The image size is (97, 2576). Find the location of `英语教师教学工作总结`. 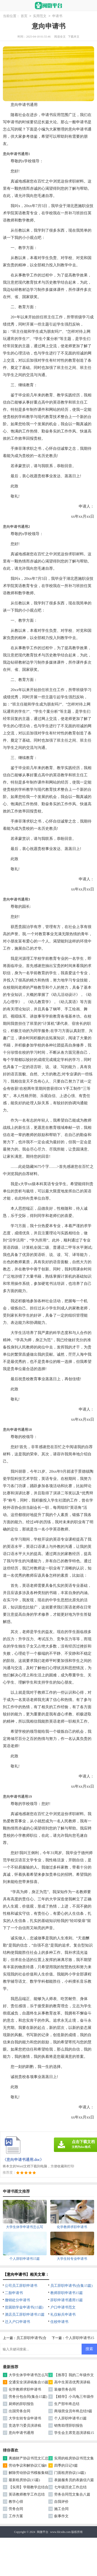

英语教师教学工作总结 is located at coordinates (27, 2494).